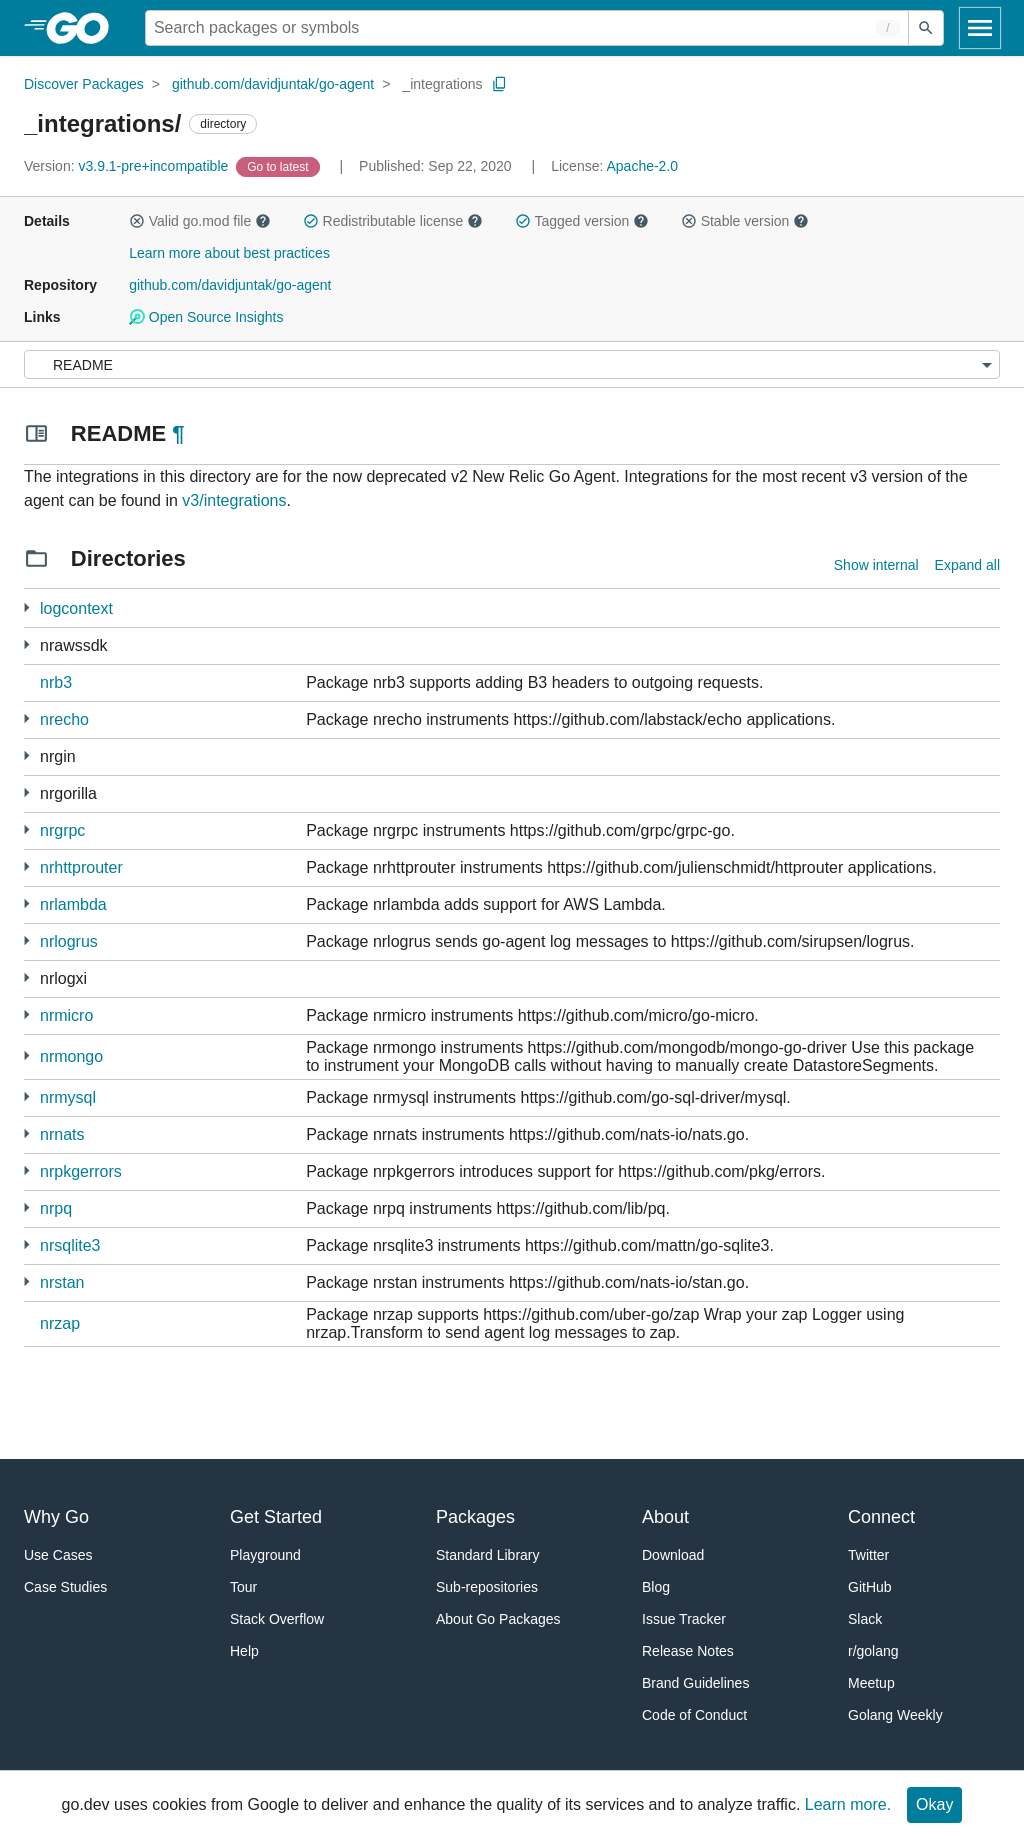 This screenshot has width=1024, height=1839. What do you see at coordinates (512, 364) in the screenshot?
I see `[Menu]` at bounding box center [512, 364].